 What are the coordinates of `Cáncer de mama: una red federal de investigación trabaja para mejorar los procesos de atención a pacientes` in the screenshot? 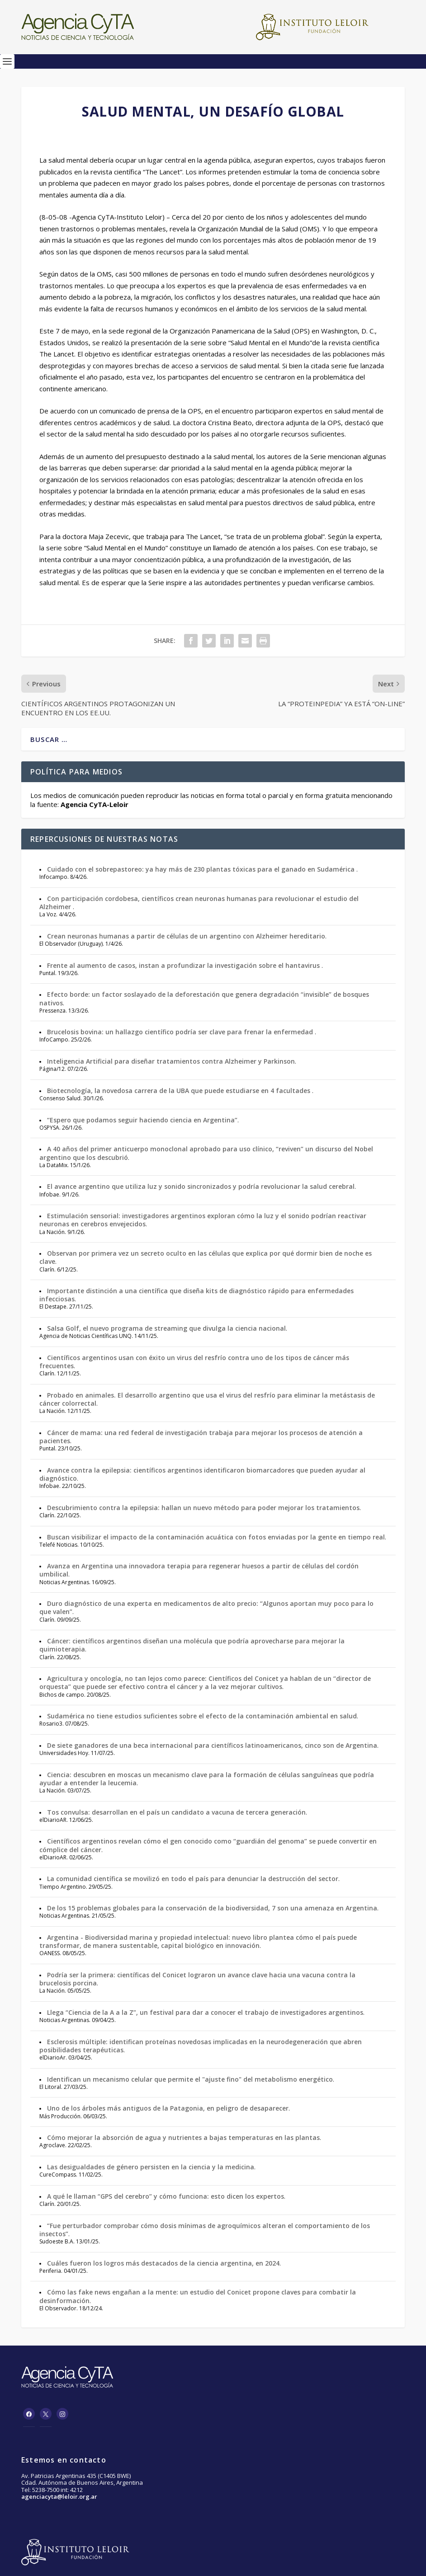 It's located at (201, 1436).